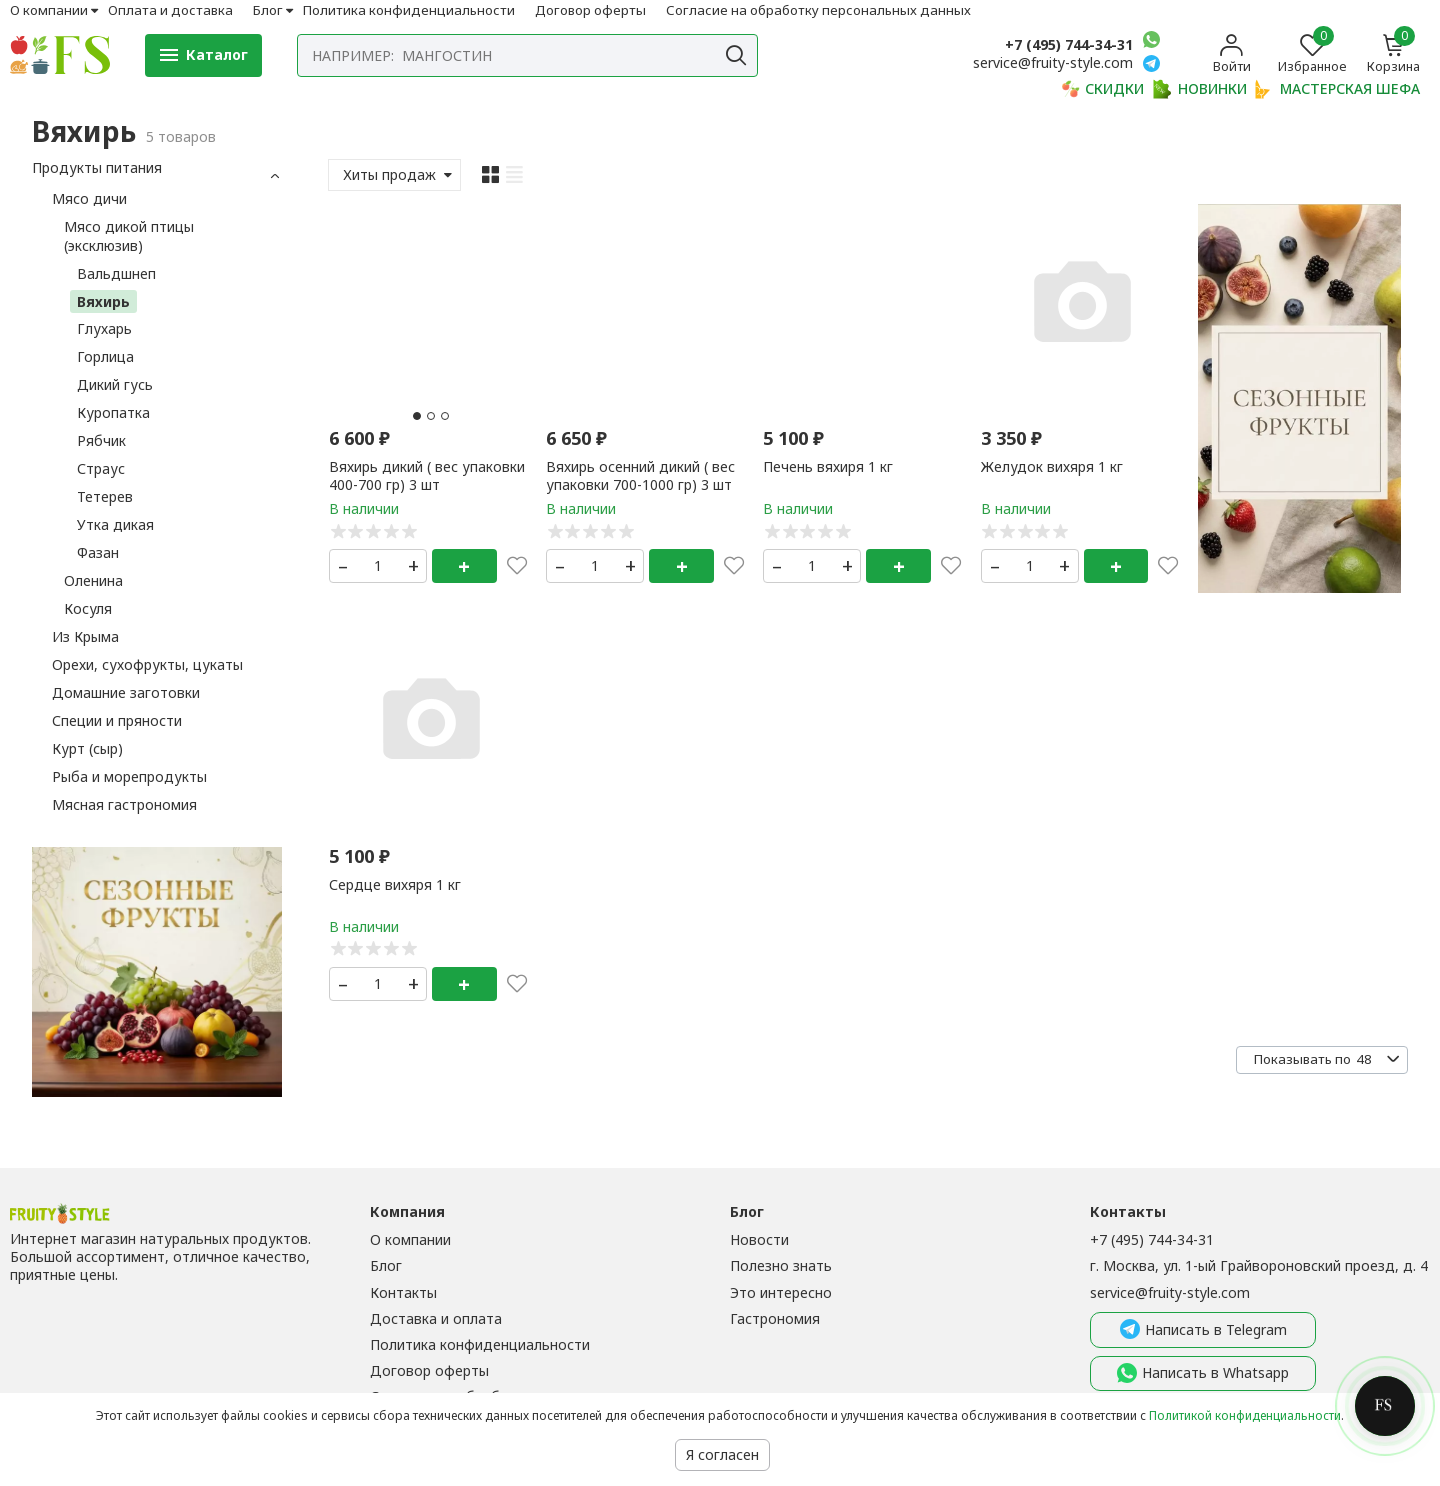 This screenshot has height=1486, width=1440. I want to click on Полезно знать, so click(781, 1265).